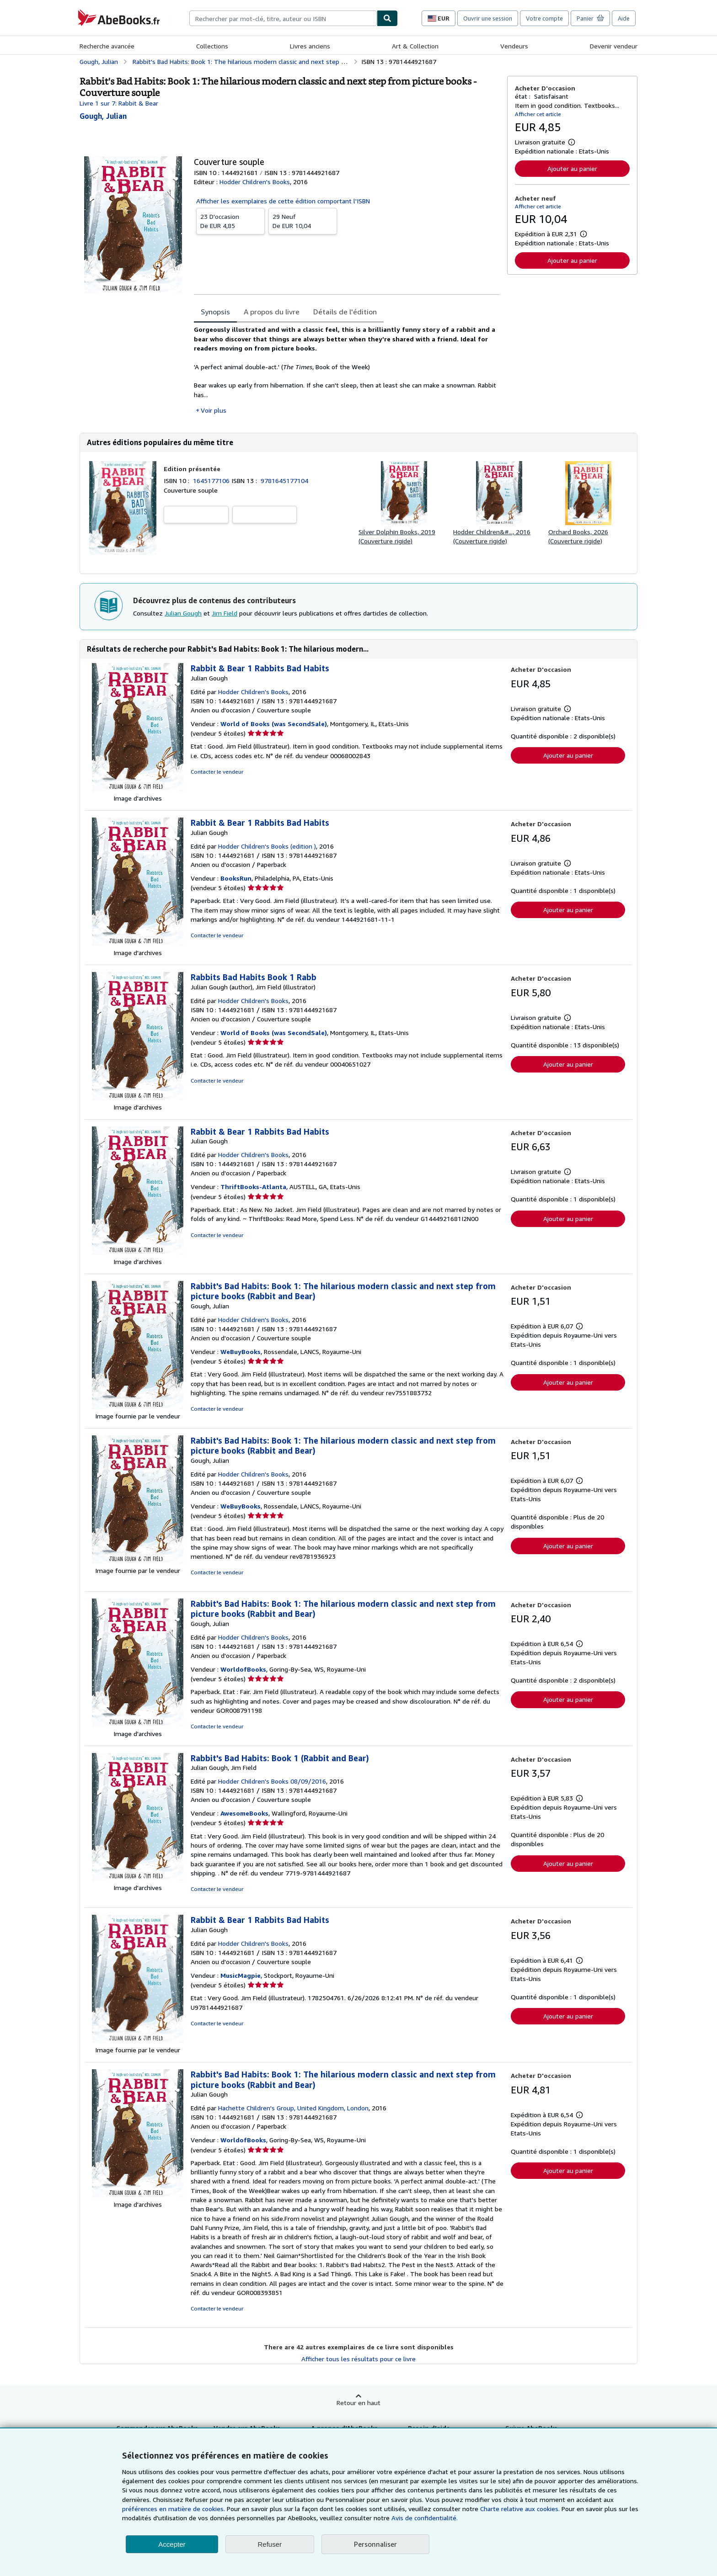  What do you see at coordinates (284, 480) in the screenshot?
I see `9781645177104` at bounding box center [284, 480].